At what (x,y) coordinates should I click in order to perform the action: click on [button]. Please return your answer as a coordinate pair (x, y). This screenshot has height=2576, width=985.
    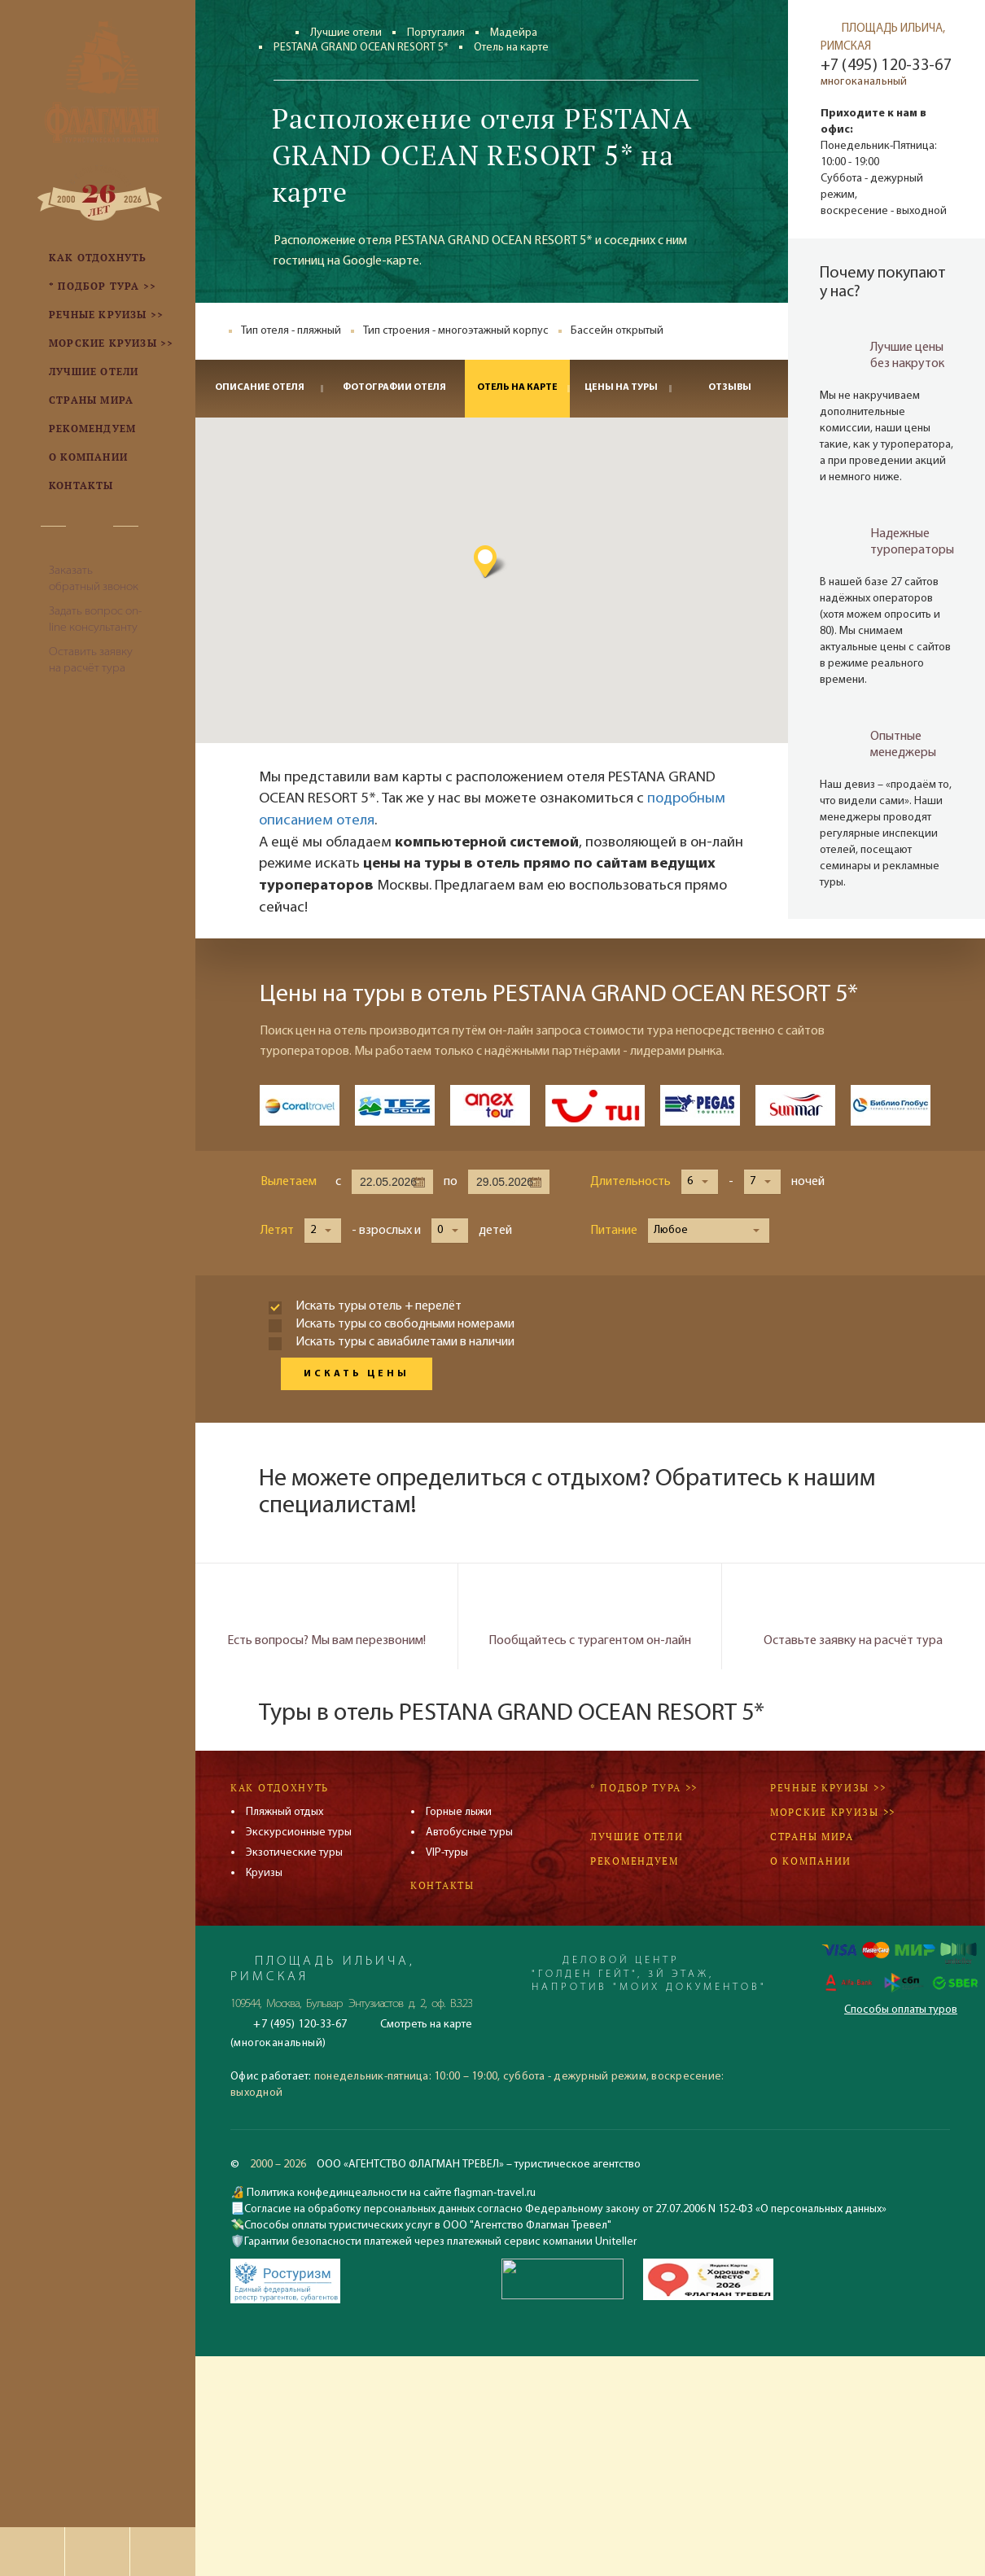
    Looking at the image, I should click on (559, 560).